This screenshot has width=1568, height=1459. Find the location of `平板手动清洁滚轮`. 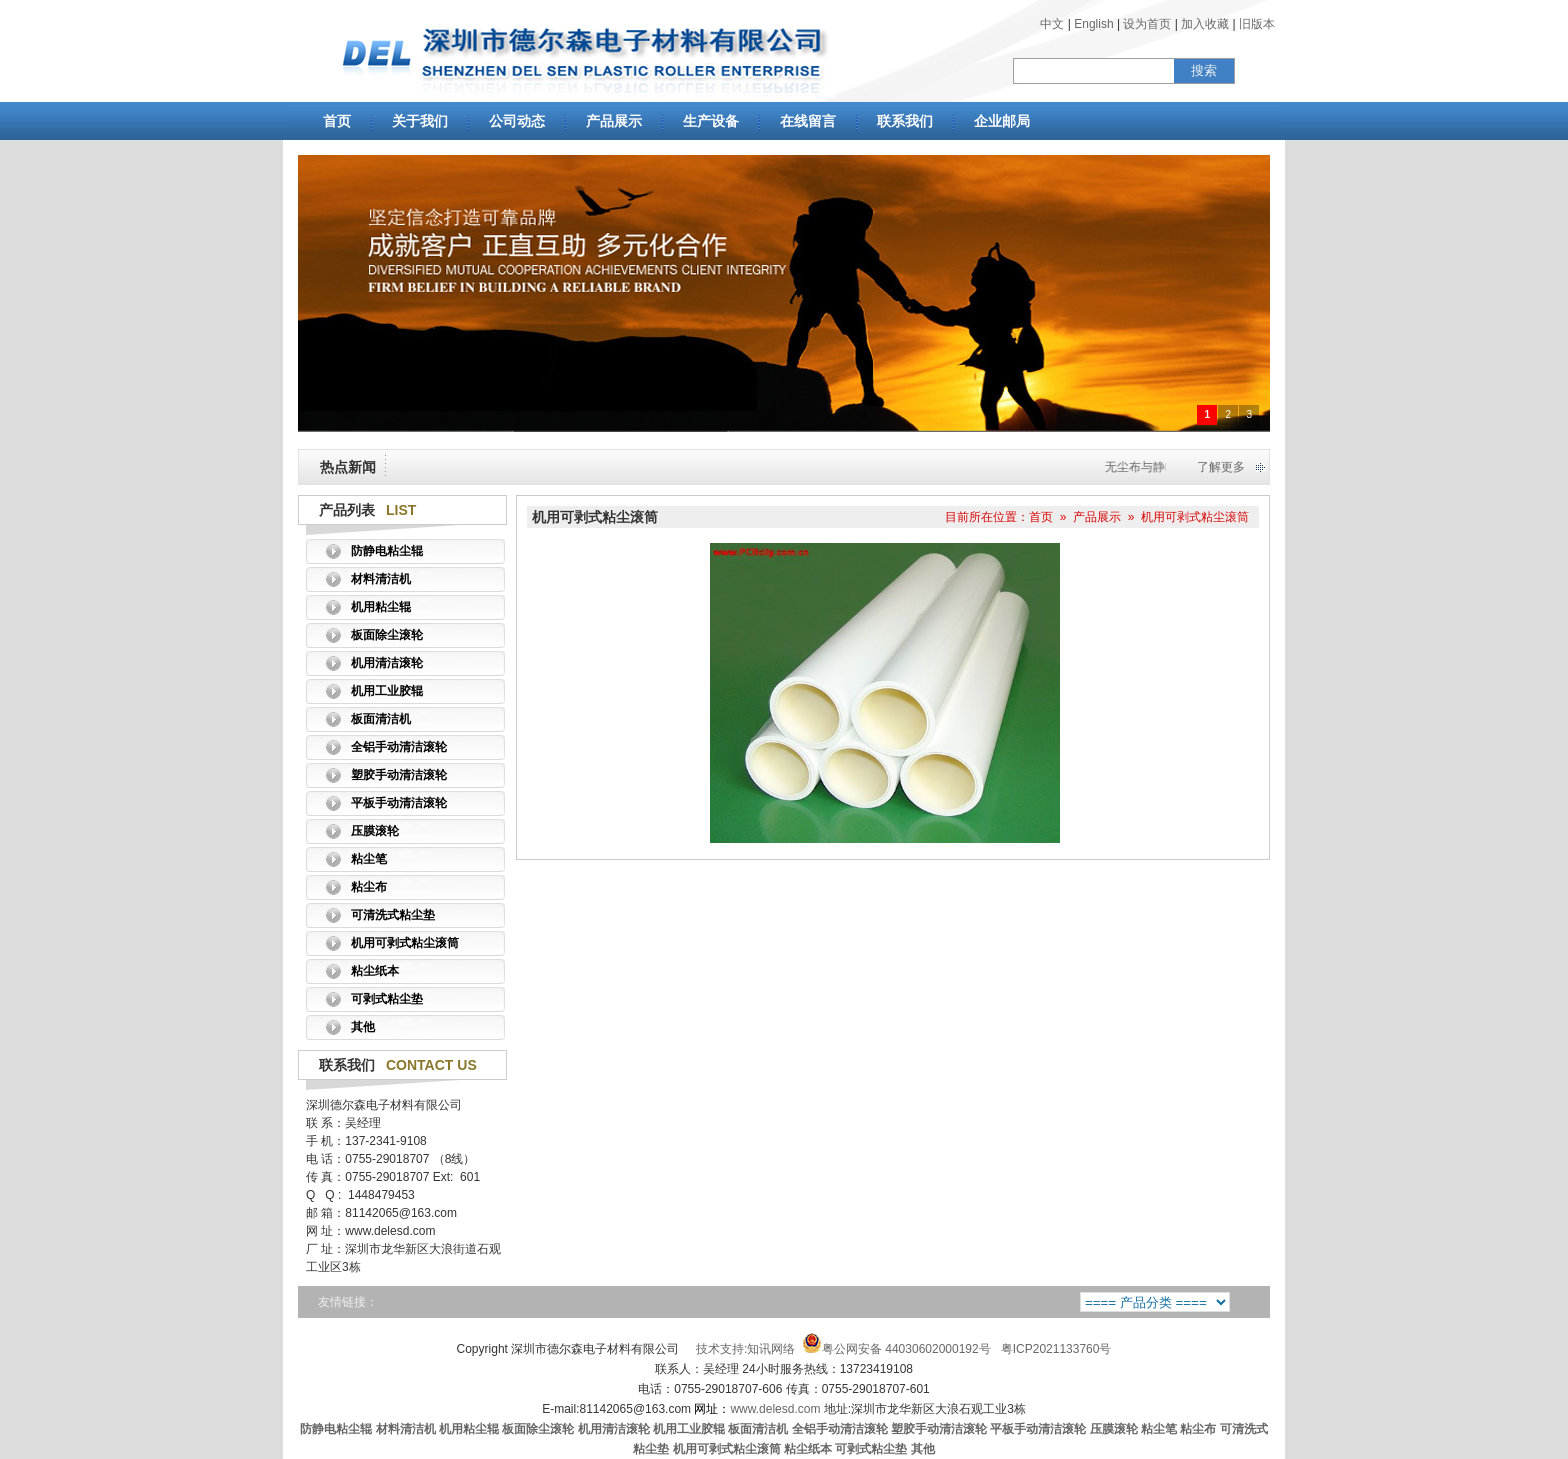

平板手动清洁滚轮 is located at coordinates (399, 803).